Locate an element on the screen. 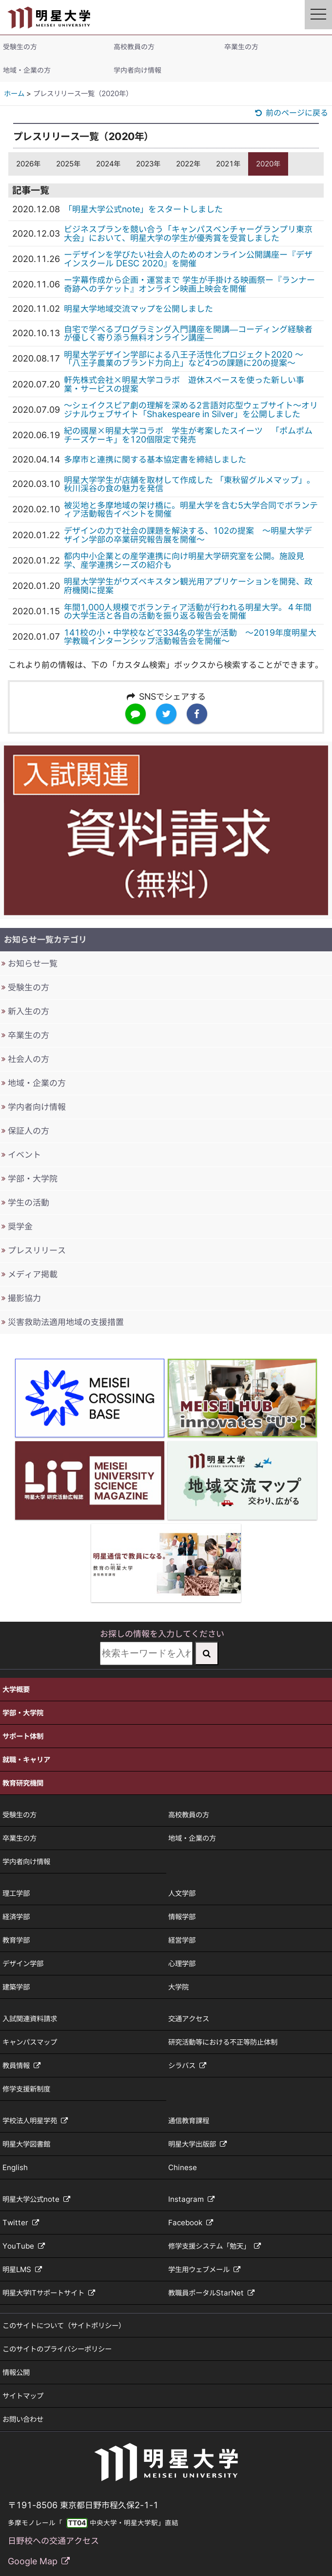 This screenshot has height=2576, width=332. 2022年 is located at coordinates (188, 163).